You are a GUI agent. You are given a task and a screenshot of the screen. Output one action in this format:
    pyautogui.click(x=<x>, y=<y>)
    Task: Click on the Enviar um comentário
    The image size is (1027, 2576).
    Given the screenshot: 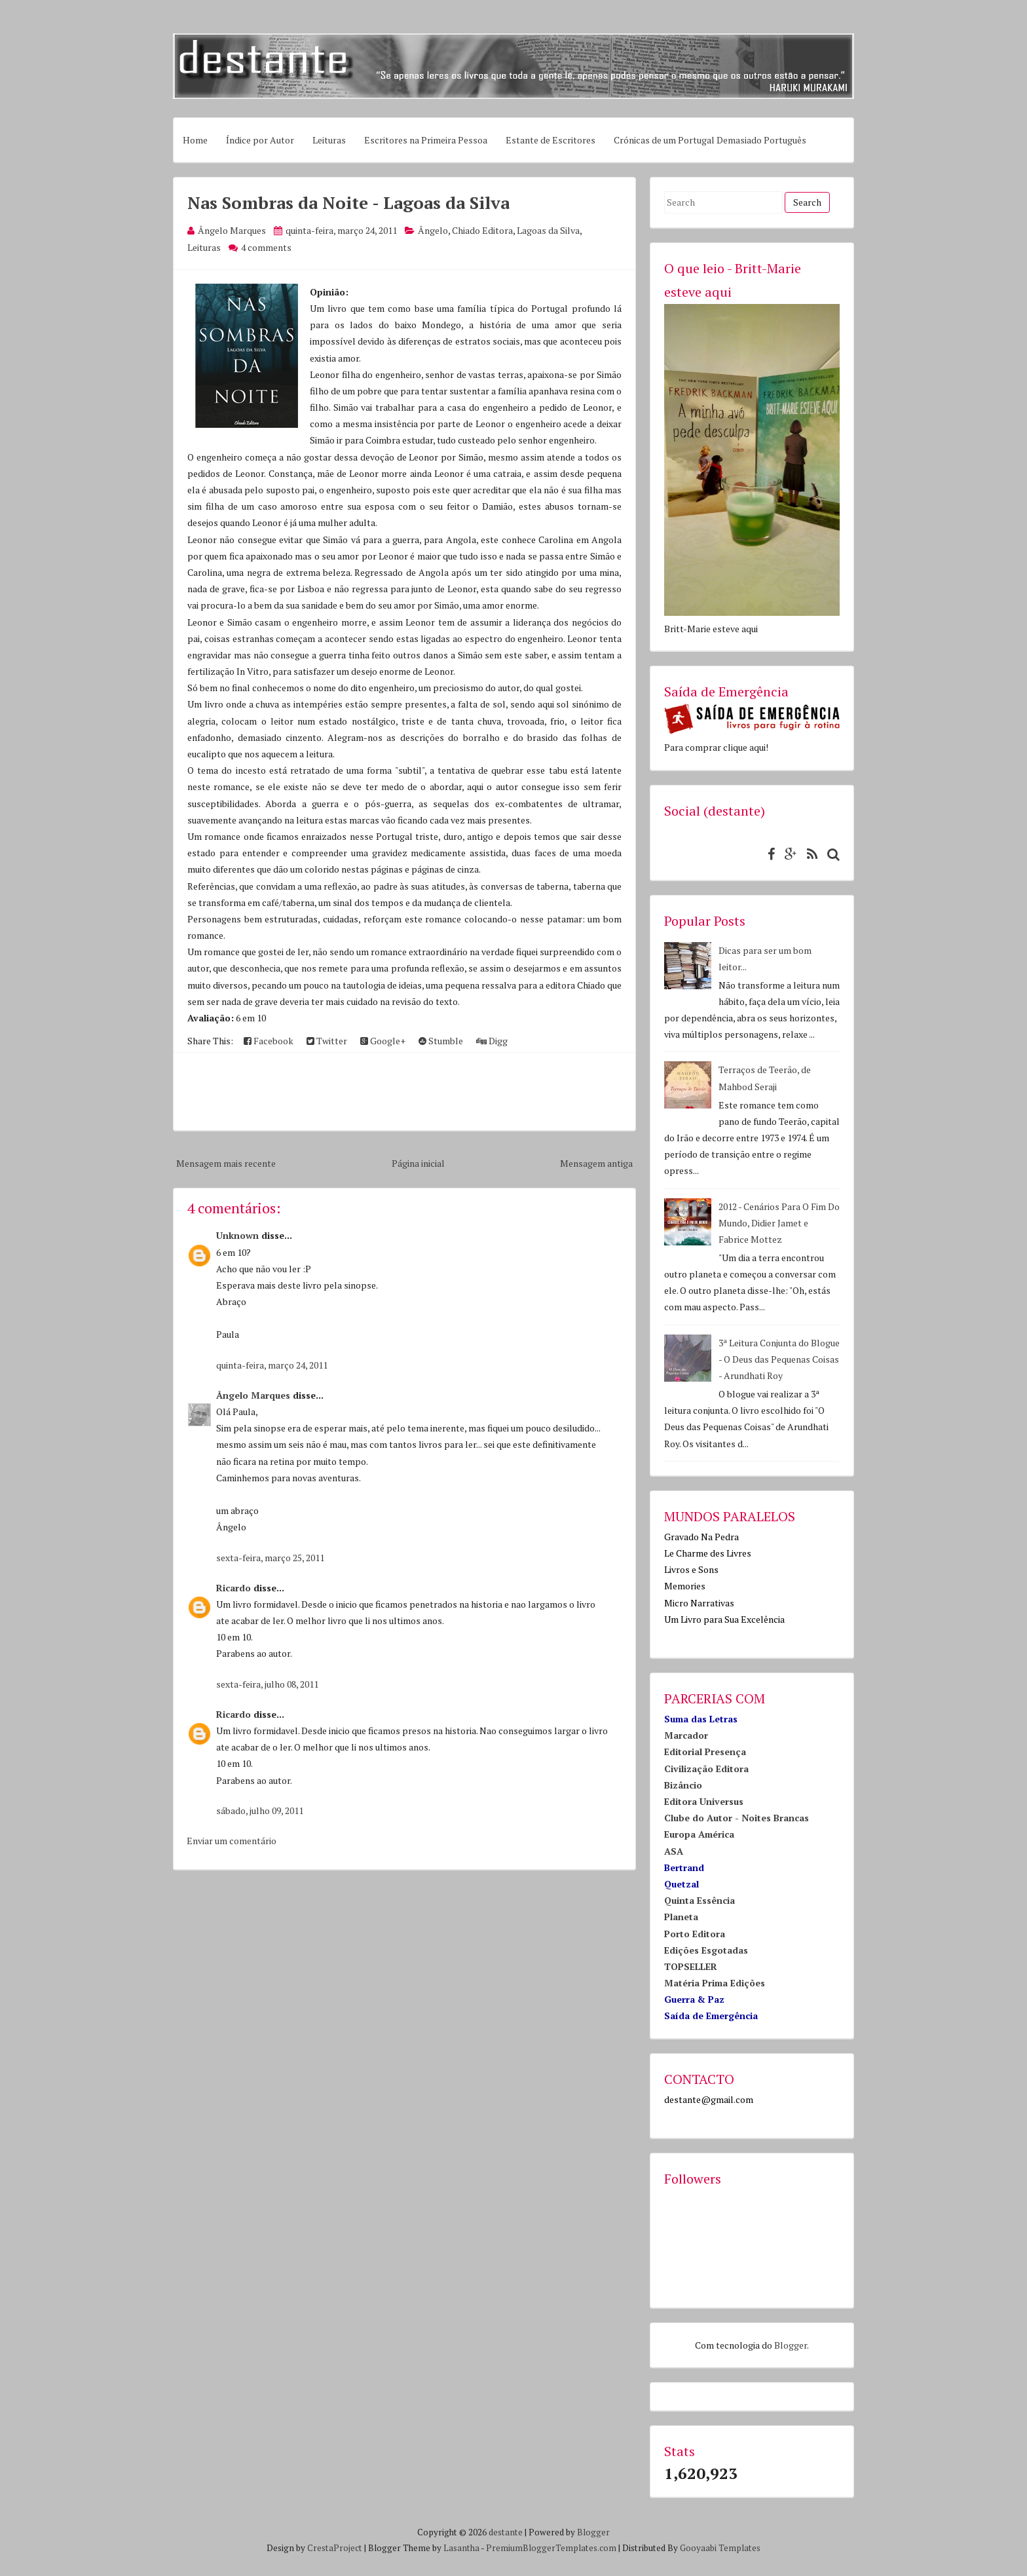 What is the action you would take?
    pyautogui.click(x=231, y=1840)
    